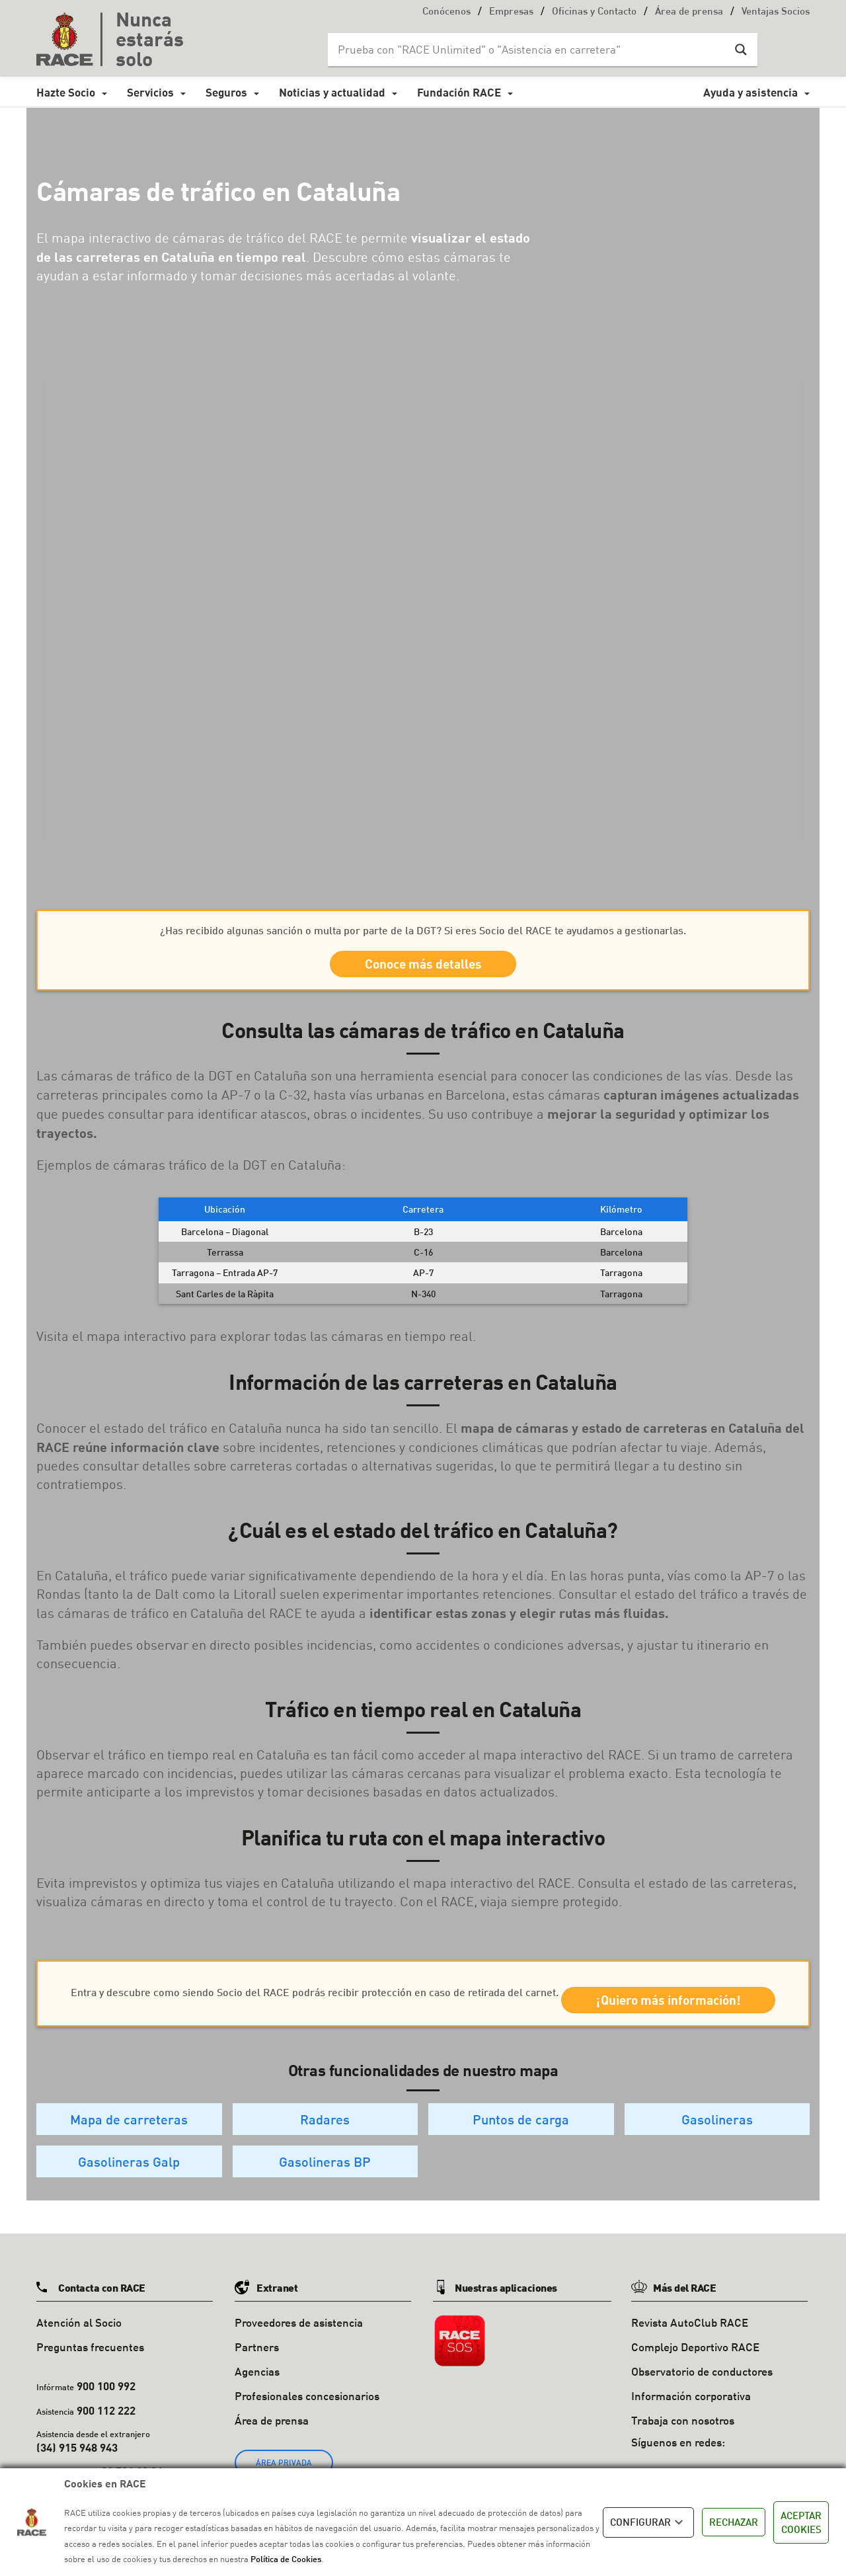  I want to click on Observatorio de conductores, so click(702, 2402).